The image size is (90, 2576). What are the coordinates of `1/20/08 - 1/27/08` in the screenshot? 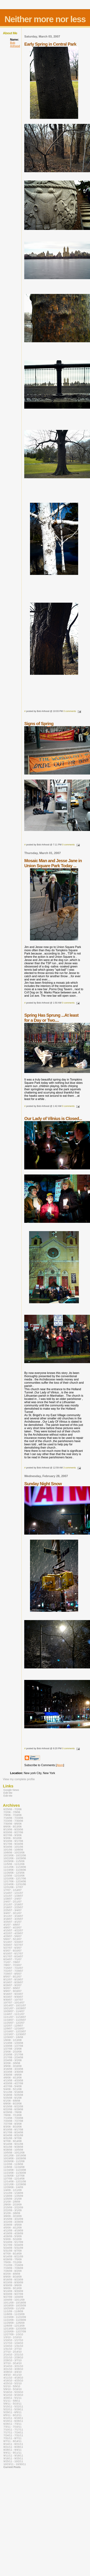 It's located at (13, 2045).